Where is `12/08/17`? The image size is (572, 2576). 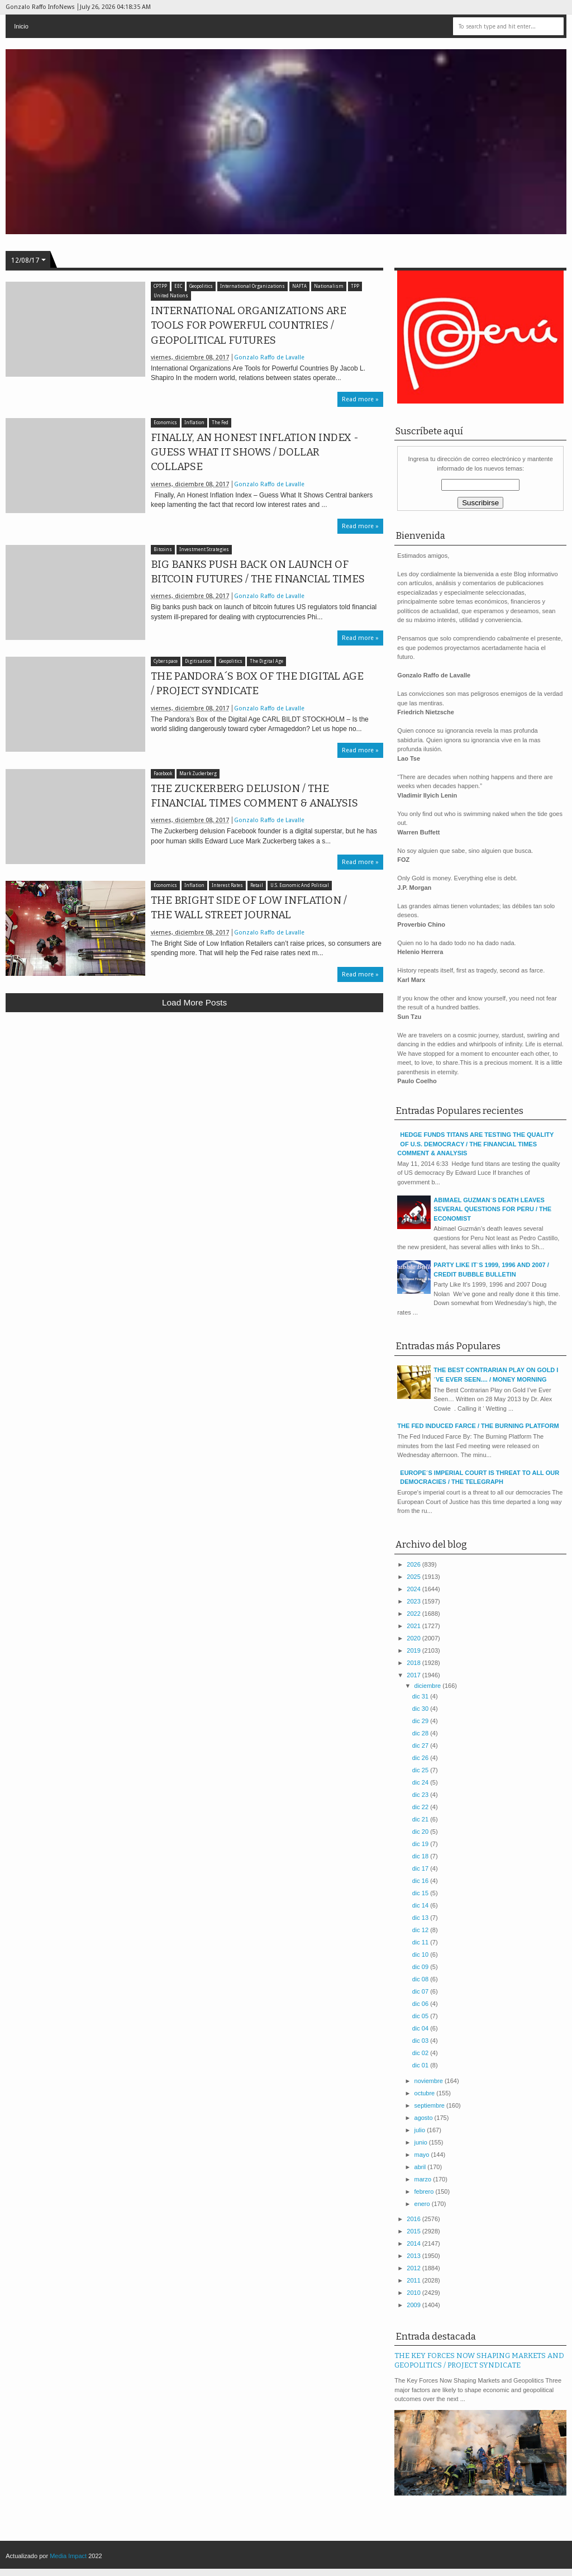
12/08/17 is located at coordinates (25, 260).